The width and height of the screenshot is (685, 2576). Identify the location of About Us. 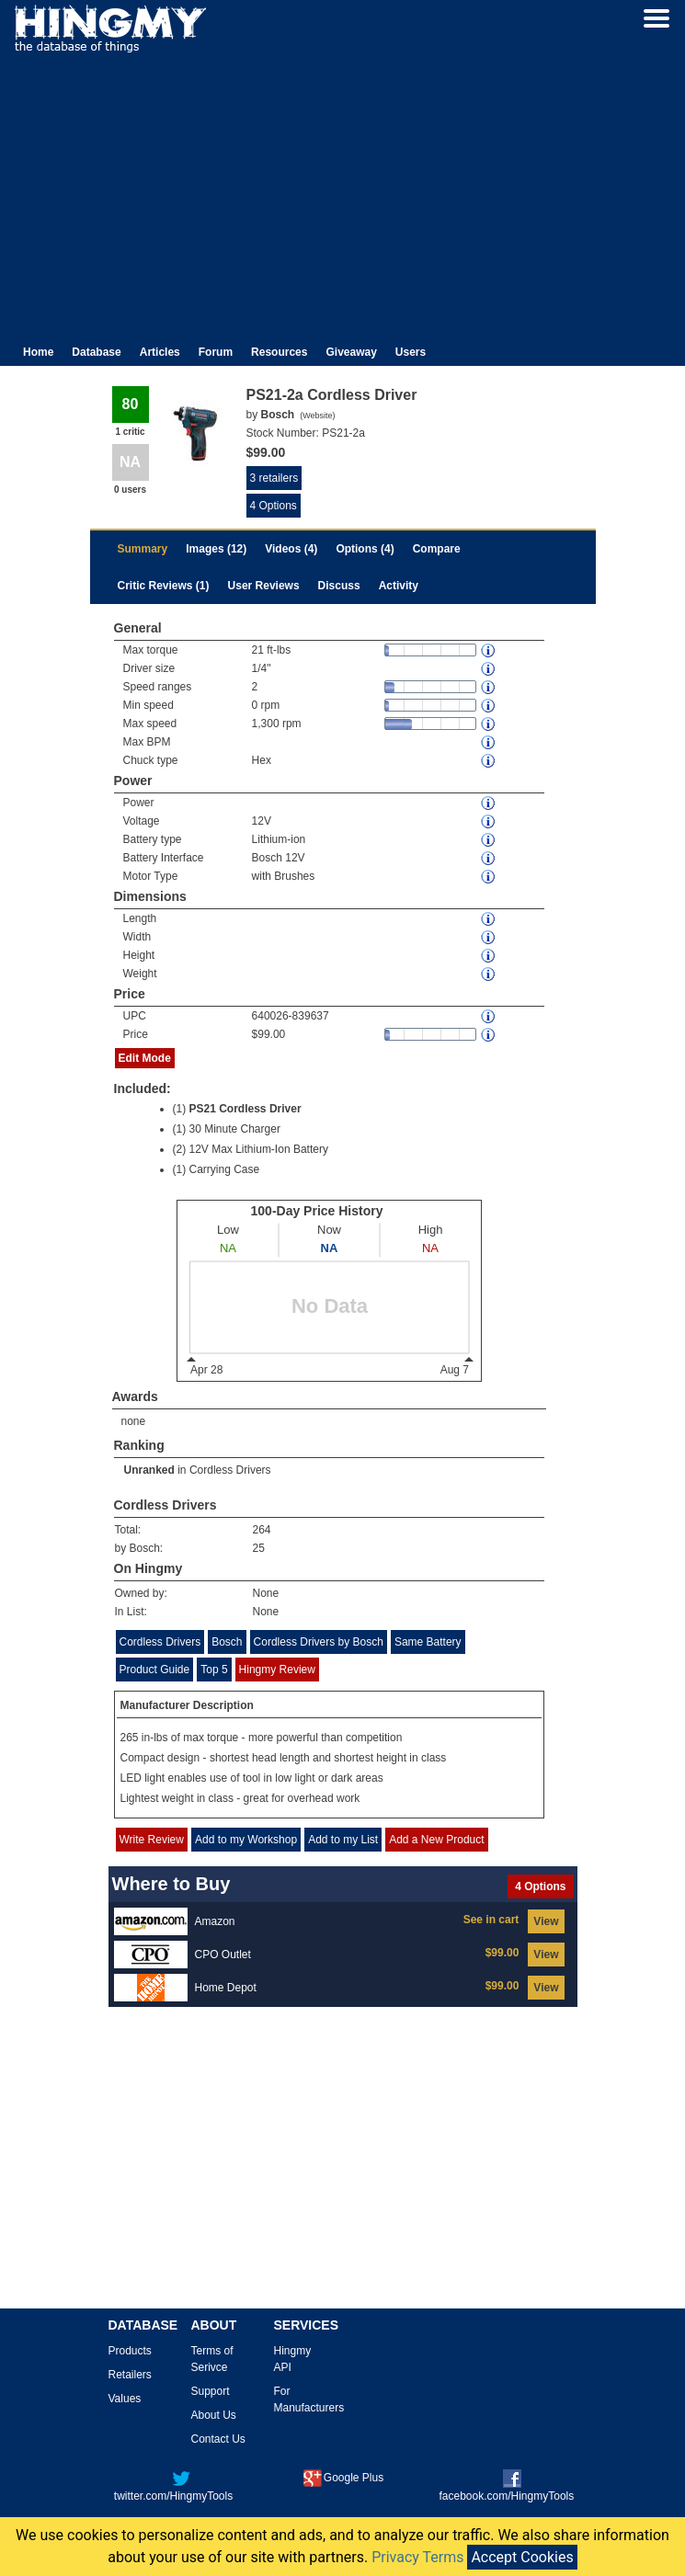
(213, 2415).